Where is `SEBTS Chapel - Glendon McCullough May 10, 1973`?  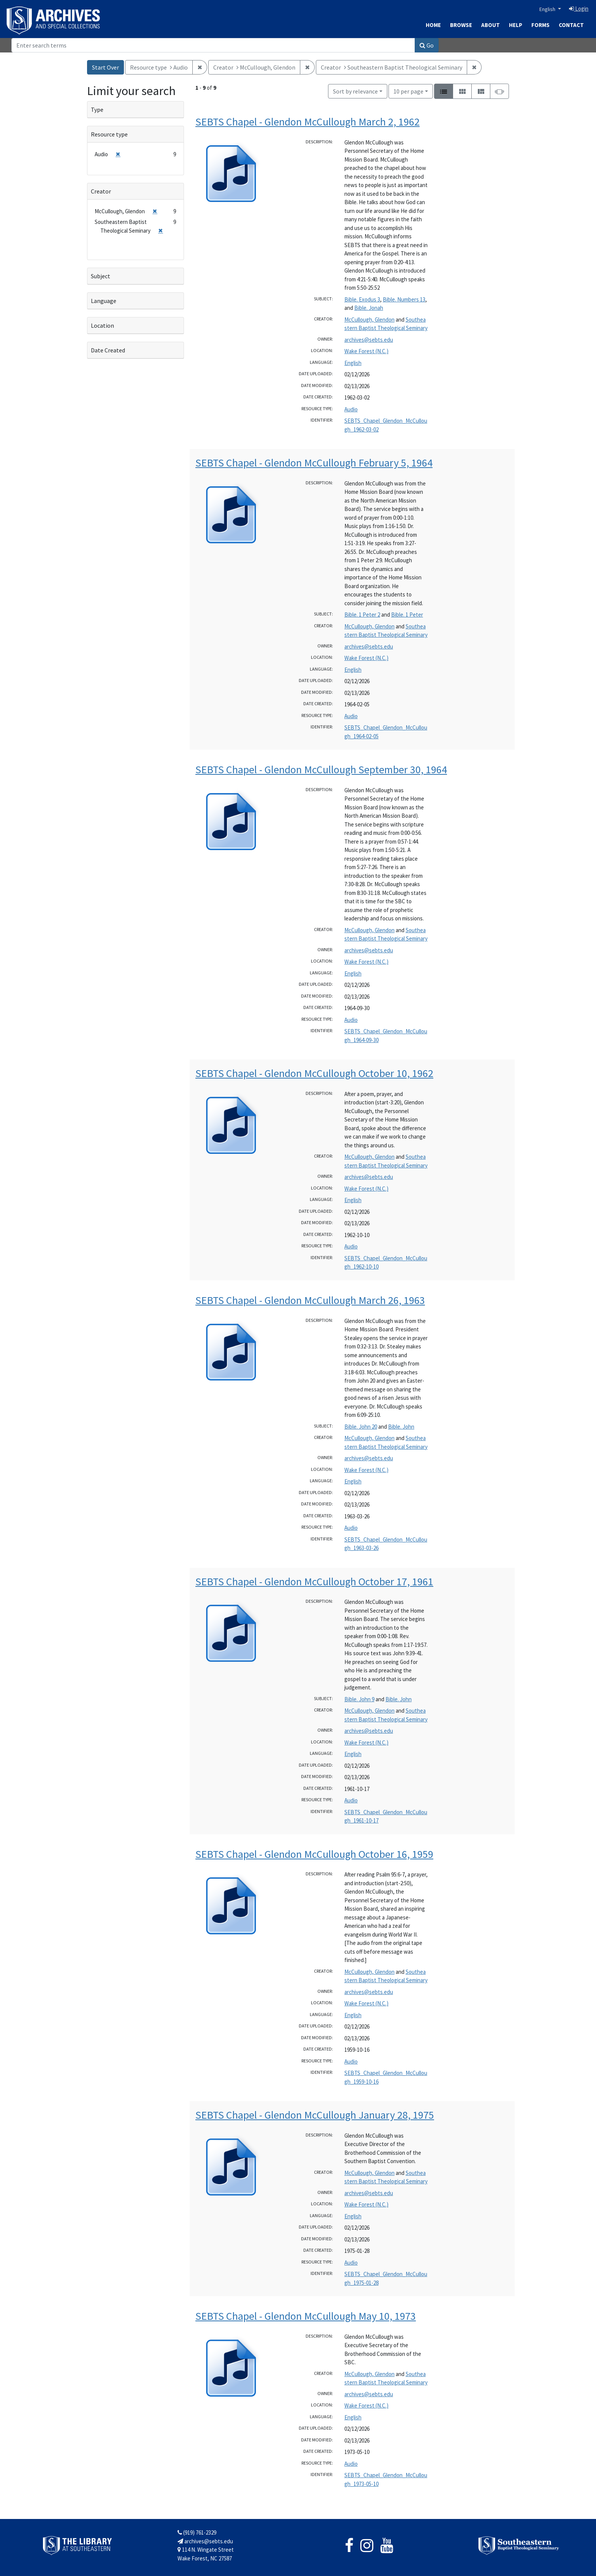 SEBTS Chapel - Glendon McCullough May 10, 1973 is located at coordinates (305, 2316).